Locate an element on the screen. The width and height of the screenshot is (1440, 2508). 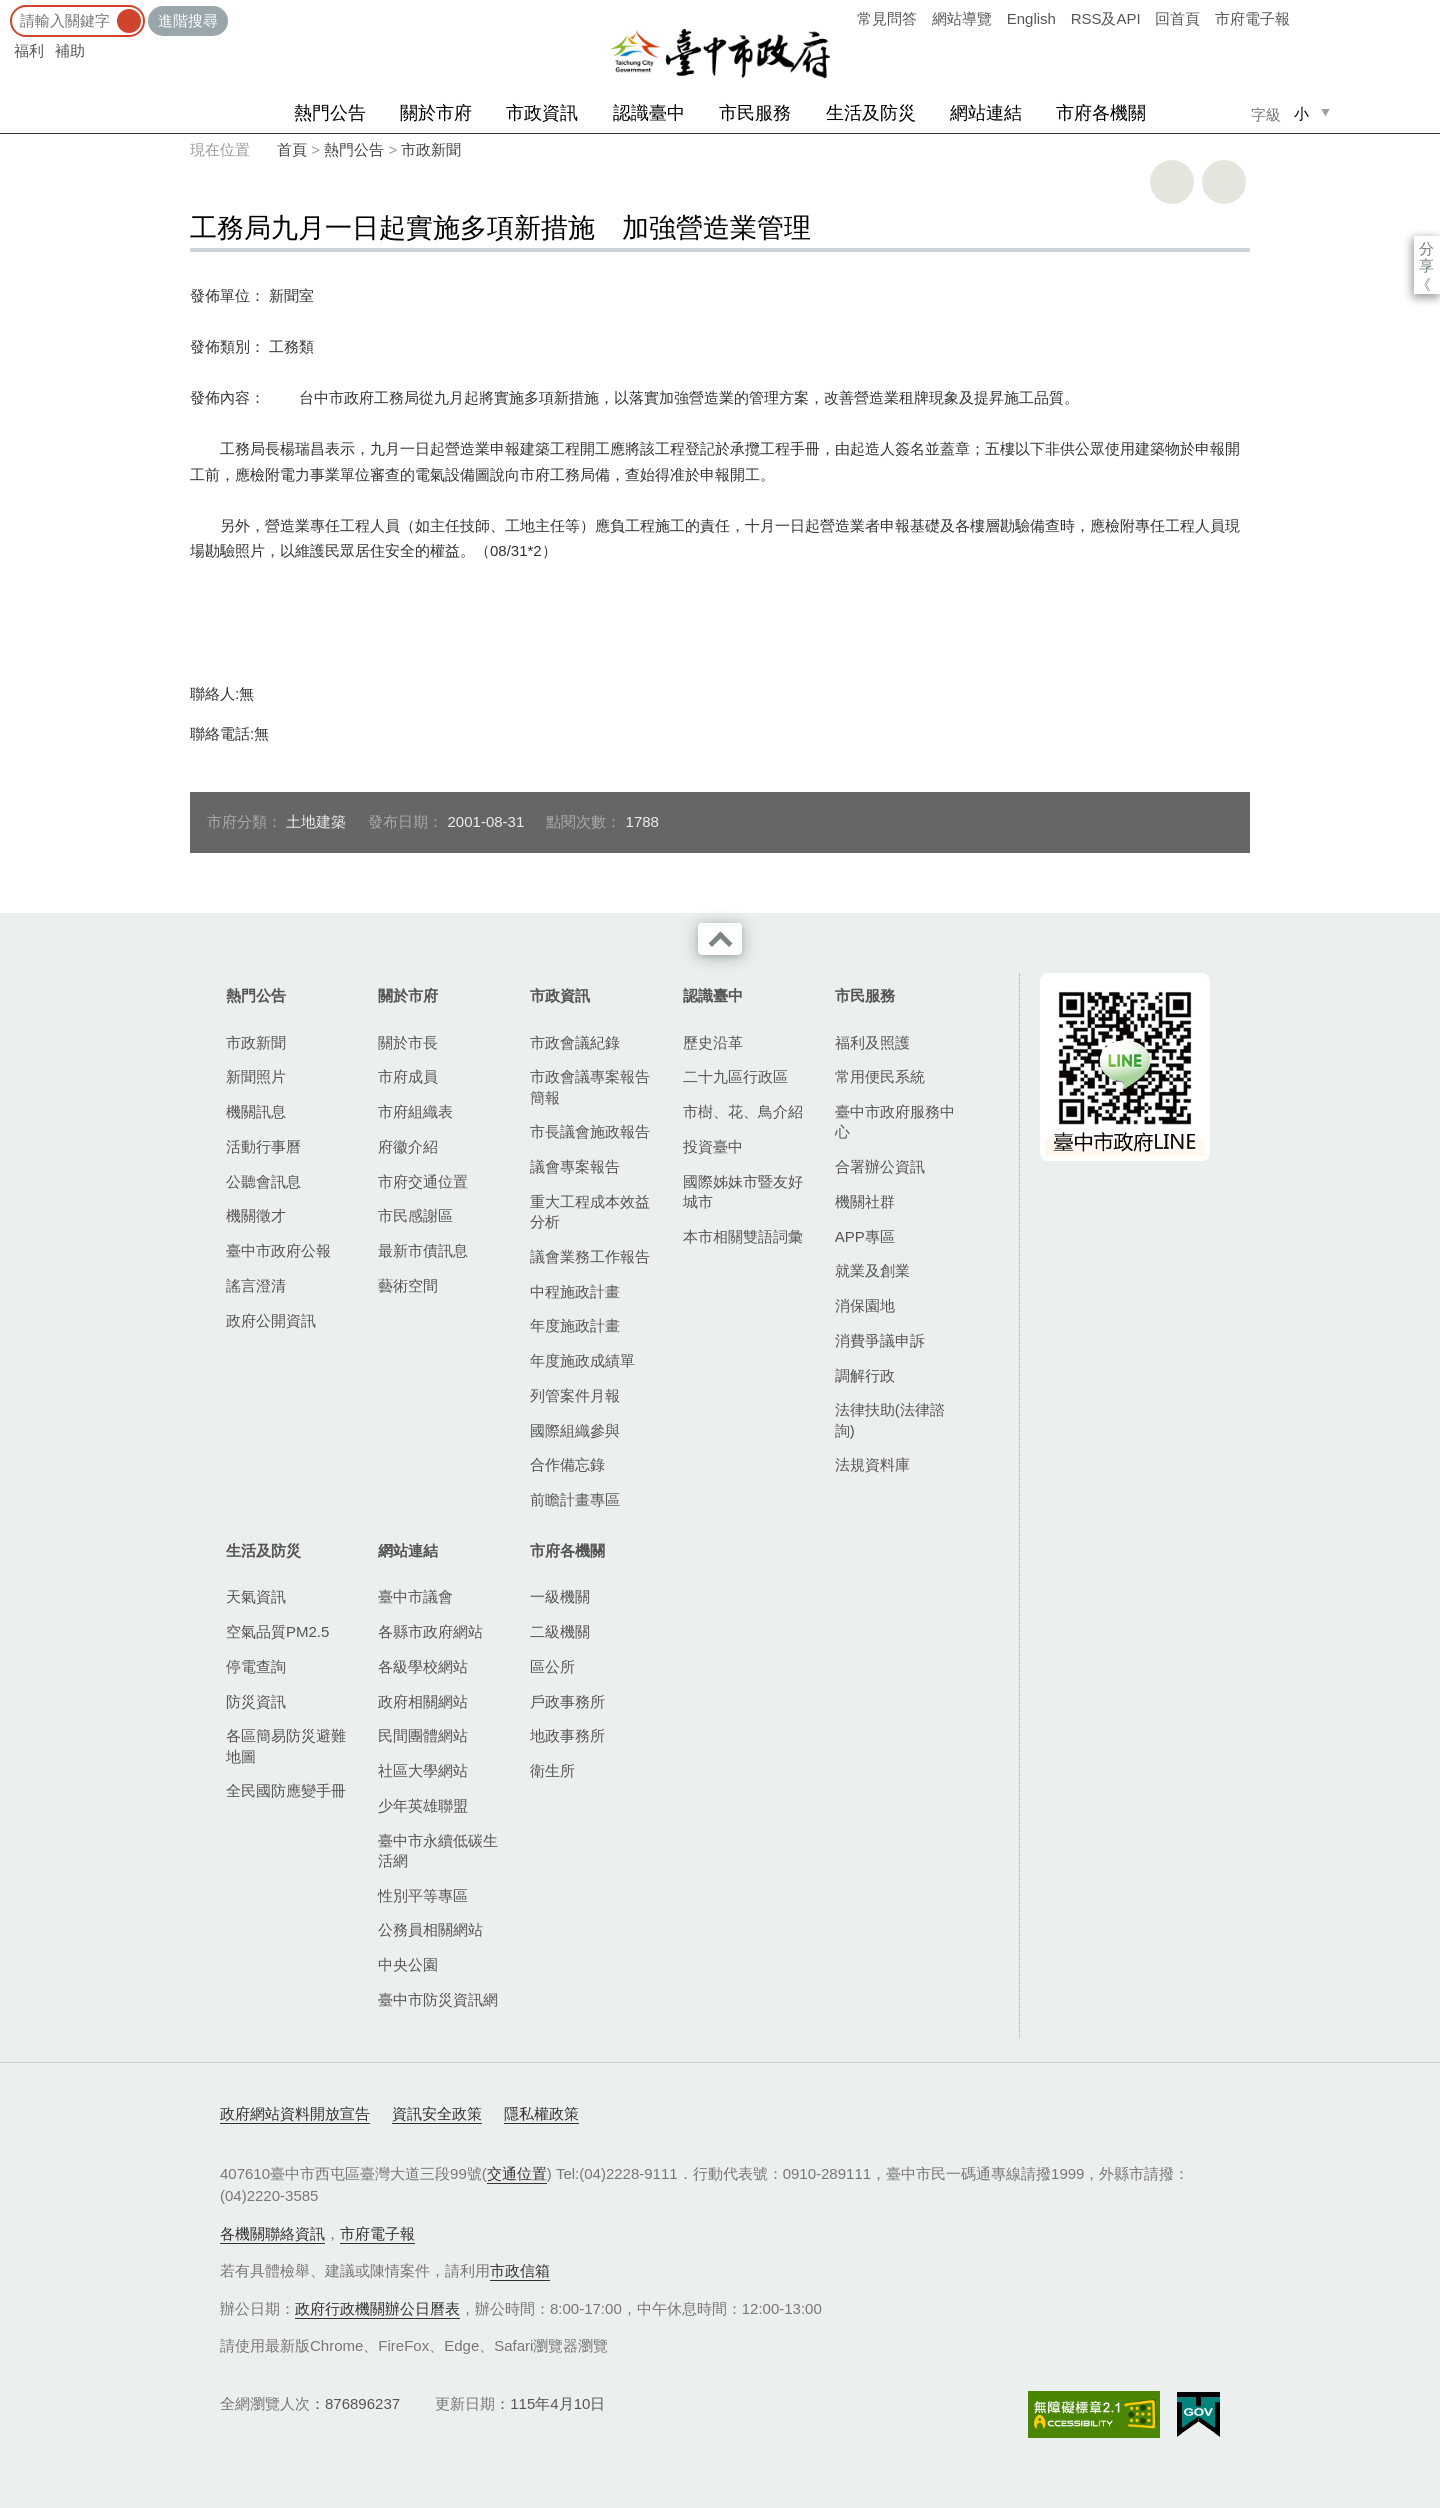
市政信箱 is located at coordinates (520, 2270).